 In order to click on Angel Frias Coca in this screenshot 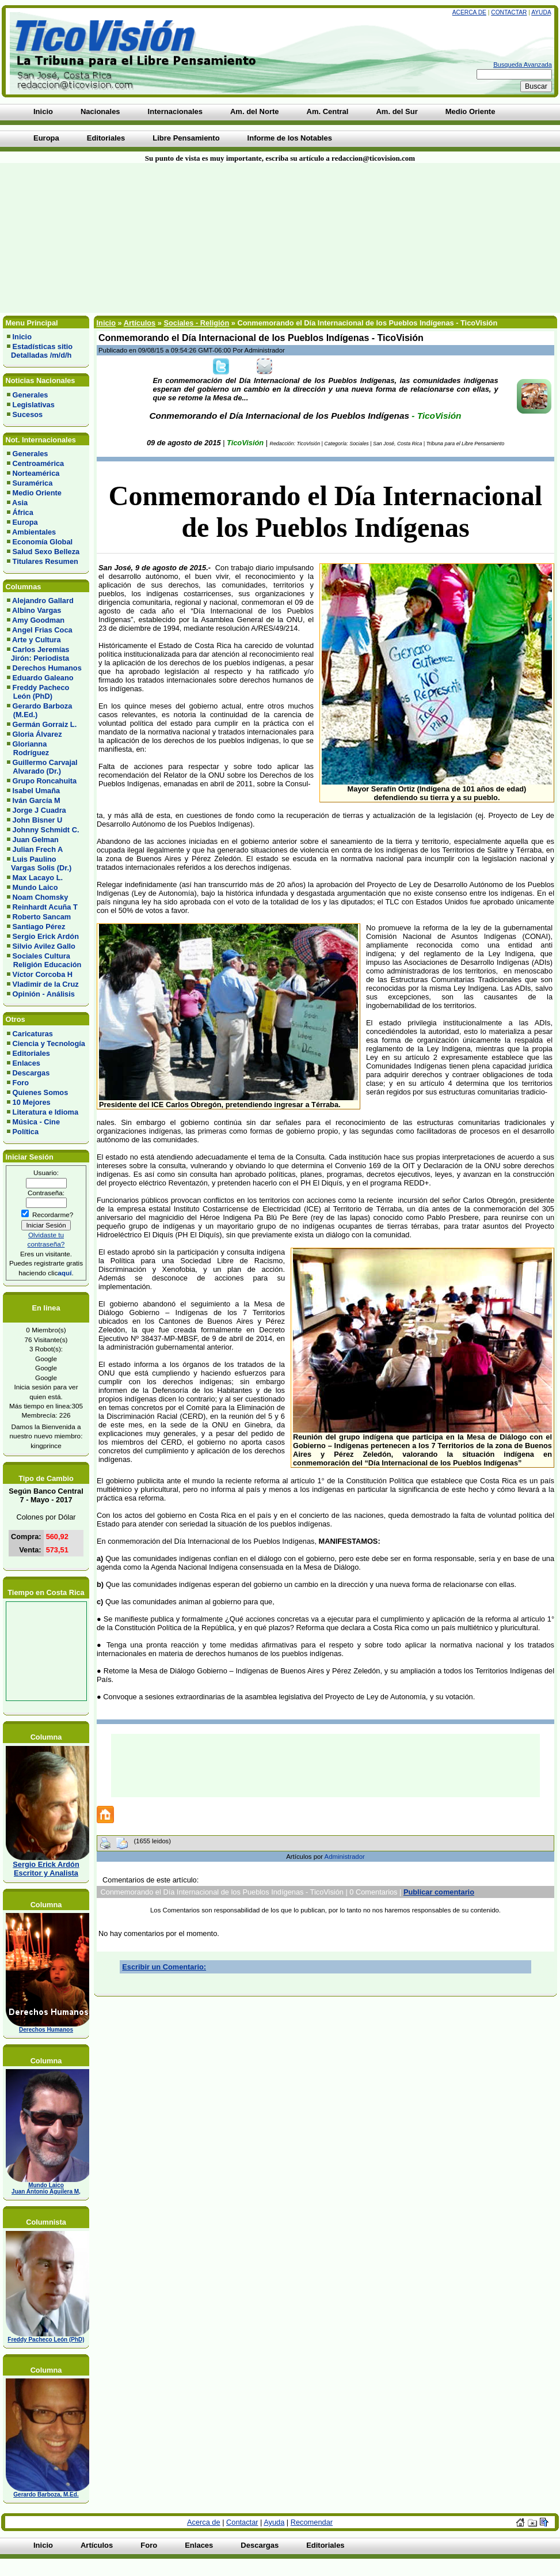, I will do `click(42, 630)`.